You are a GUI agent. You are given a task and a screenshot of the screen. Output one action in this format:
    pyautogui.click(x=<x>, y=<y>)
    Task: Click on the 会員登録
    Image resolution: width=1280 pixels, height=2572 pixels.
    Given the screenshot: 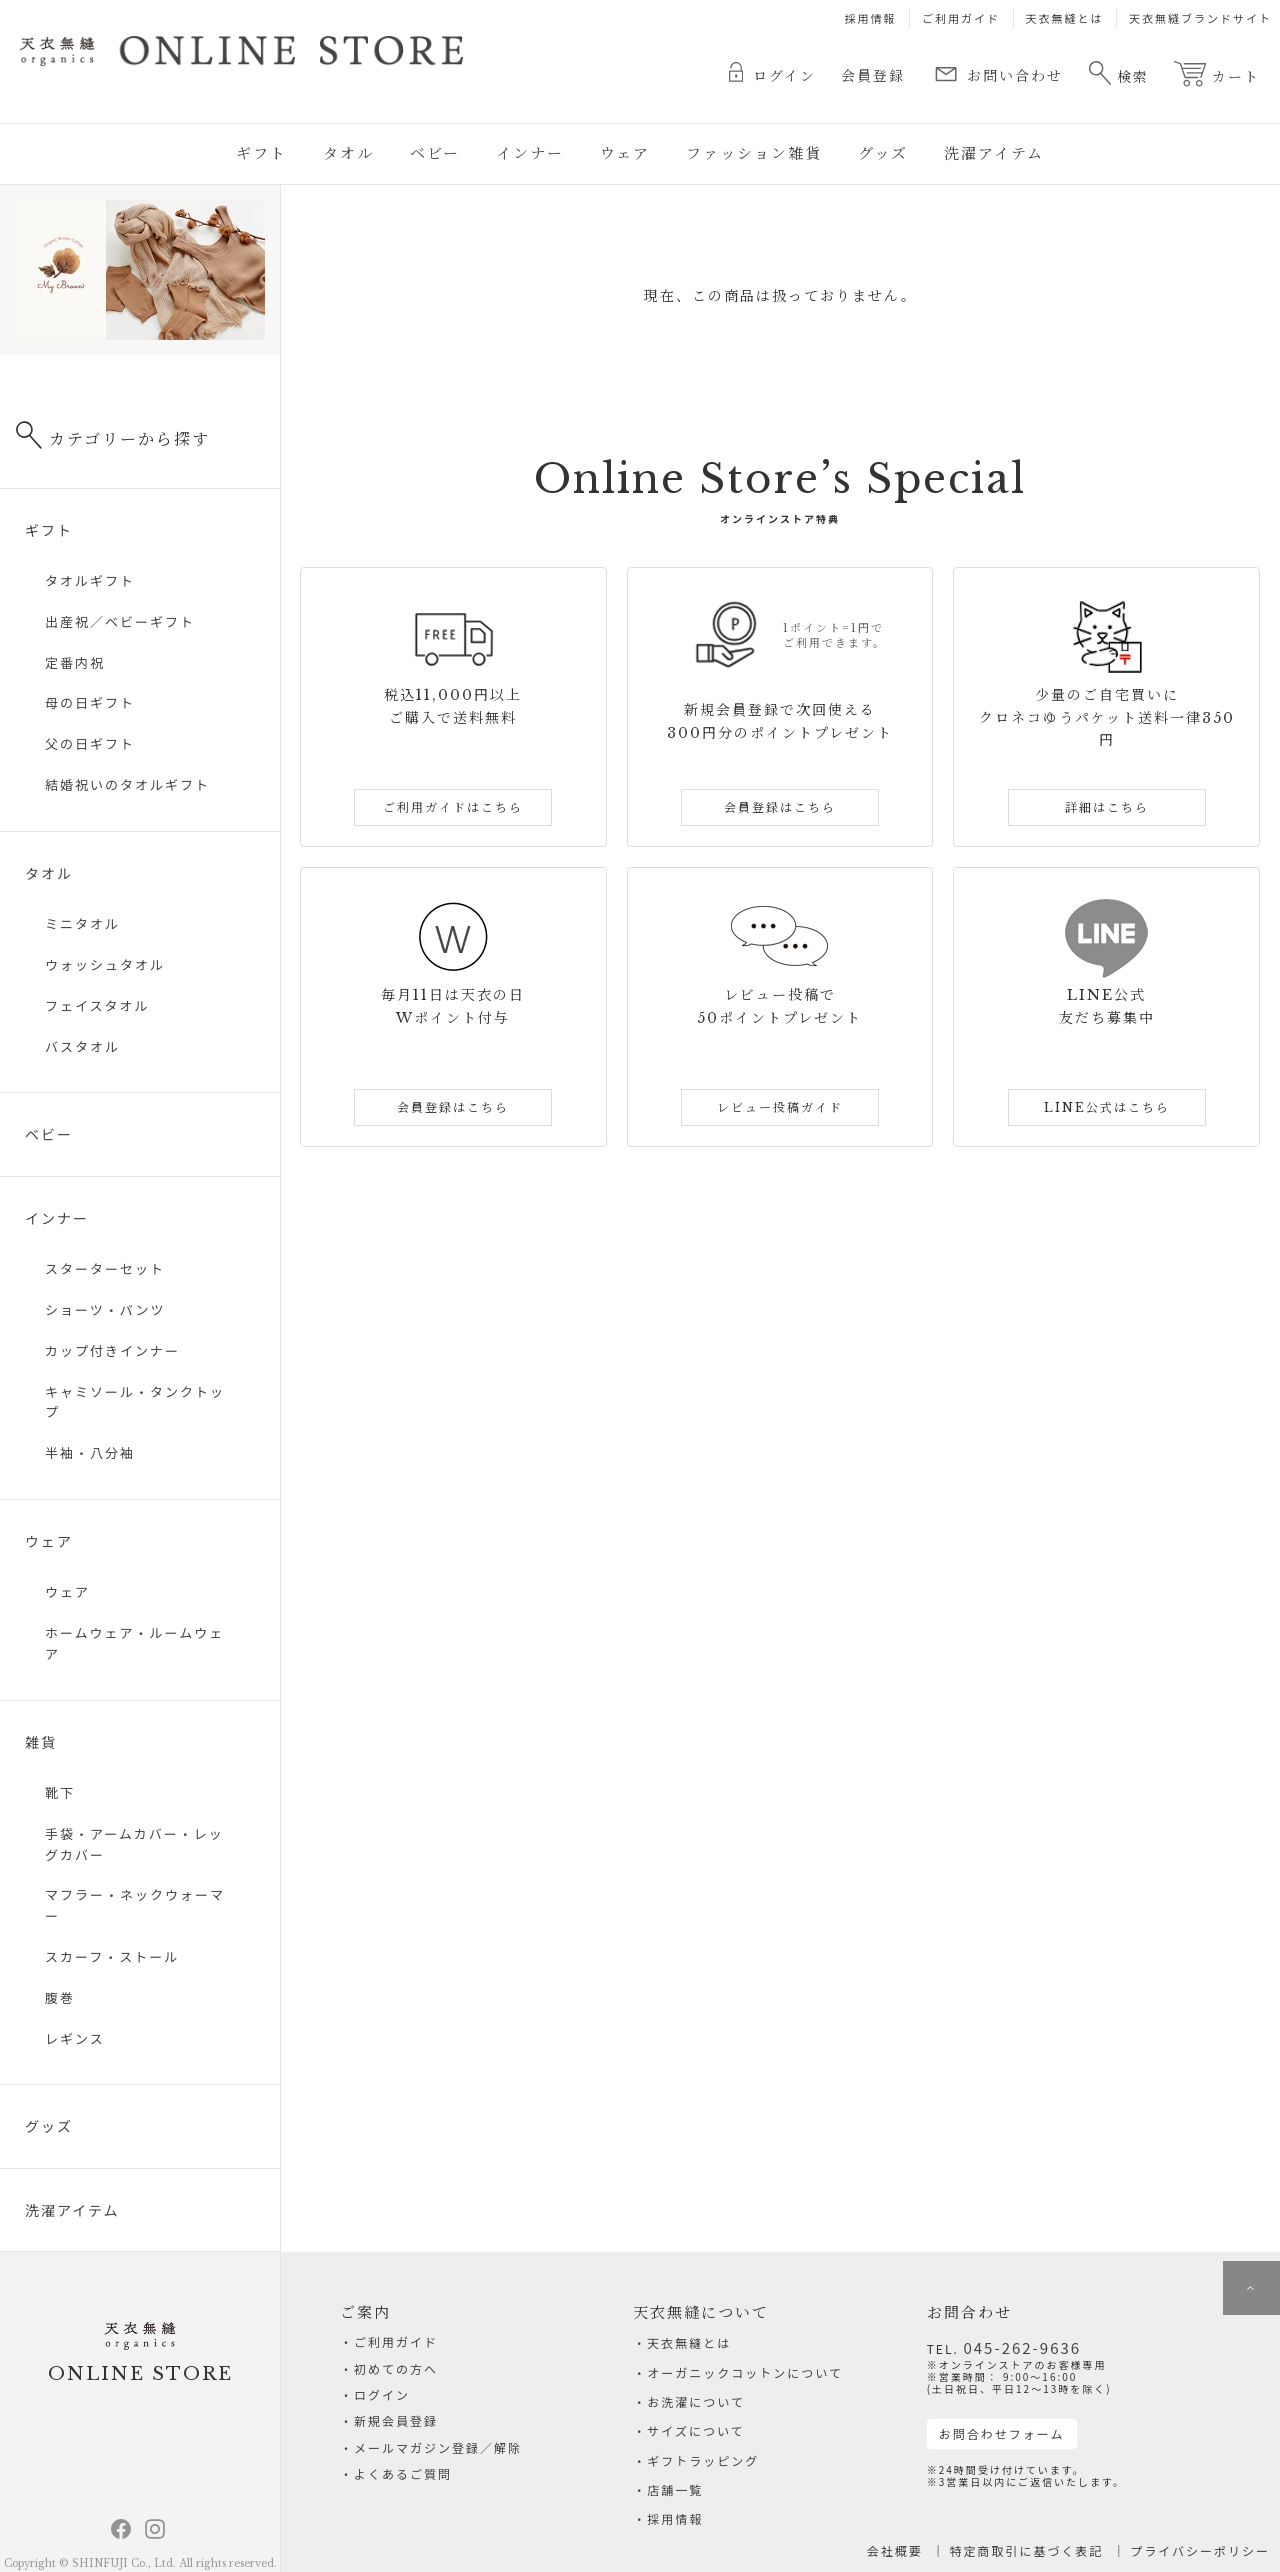 What is the action you would take?
    pyautogui.click(x=873, y=76)
    